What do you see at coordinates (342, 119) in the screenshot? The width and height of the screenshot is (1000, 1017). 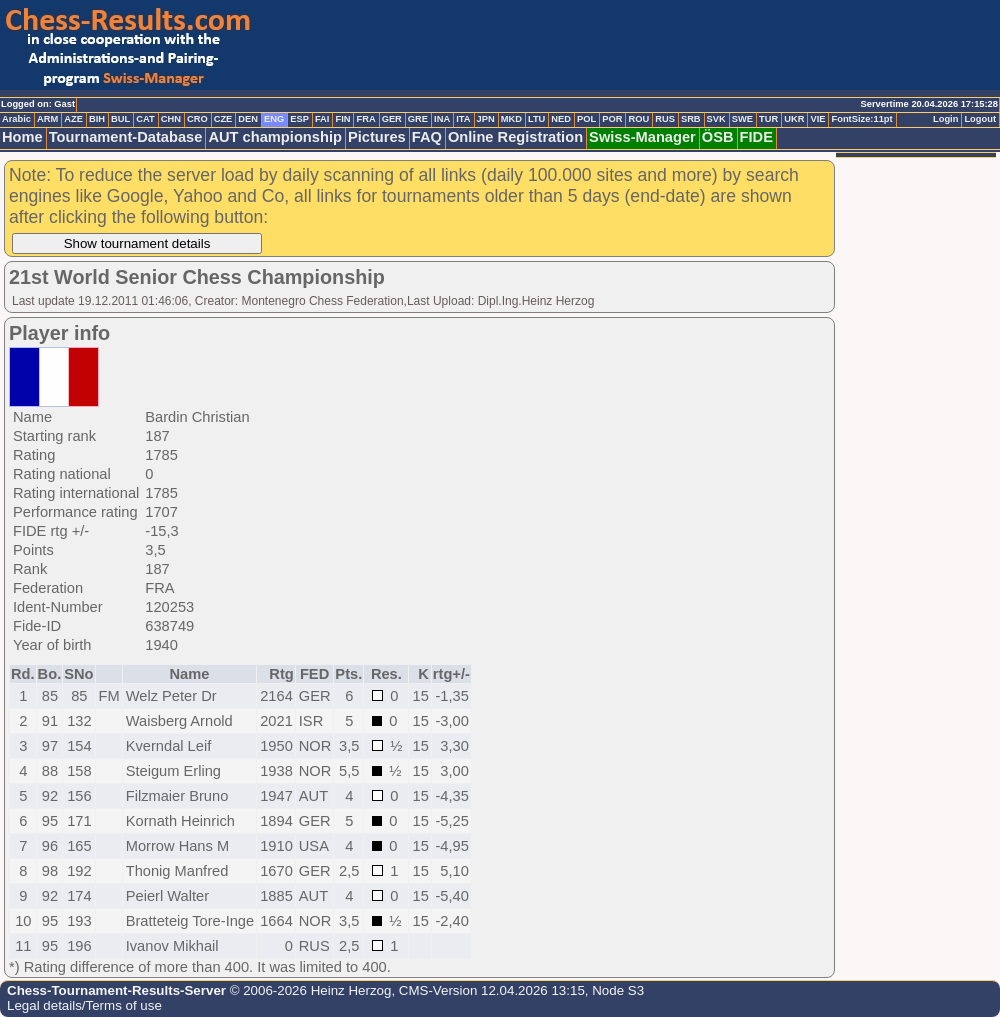 I see `FIN` at bounding box center [342, 119].